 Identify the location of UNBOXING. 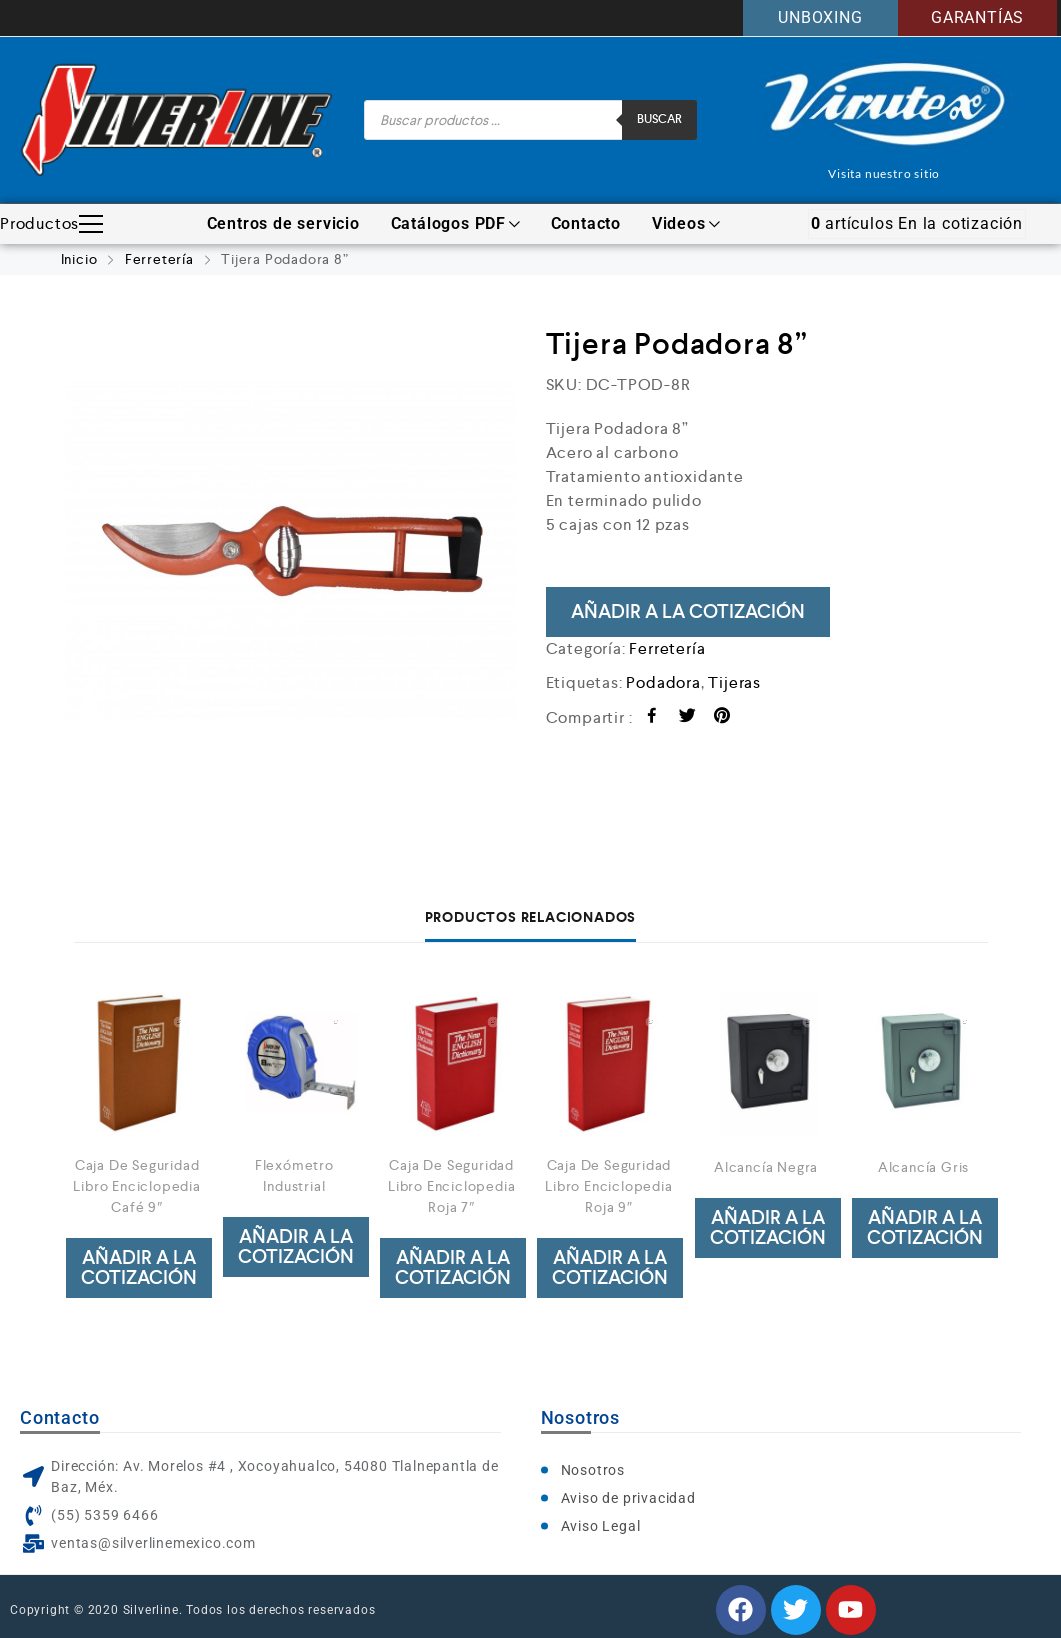
(820, 17).